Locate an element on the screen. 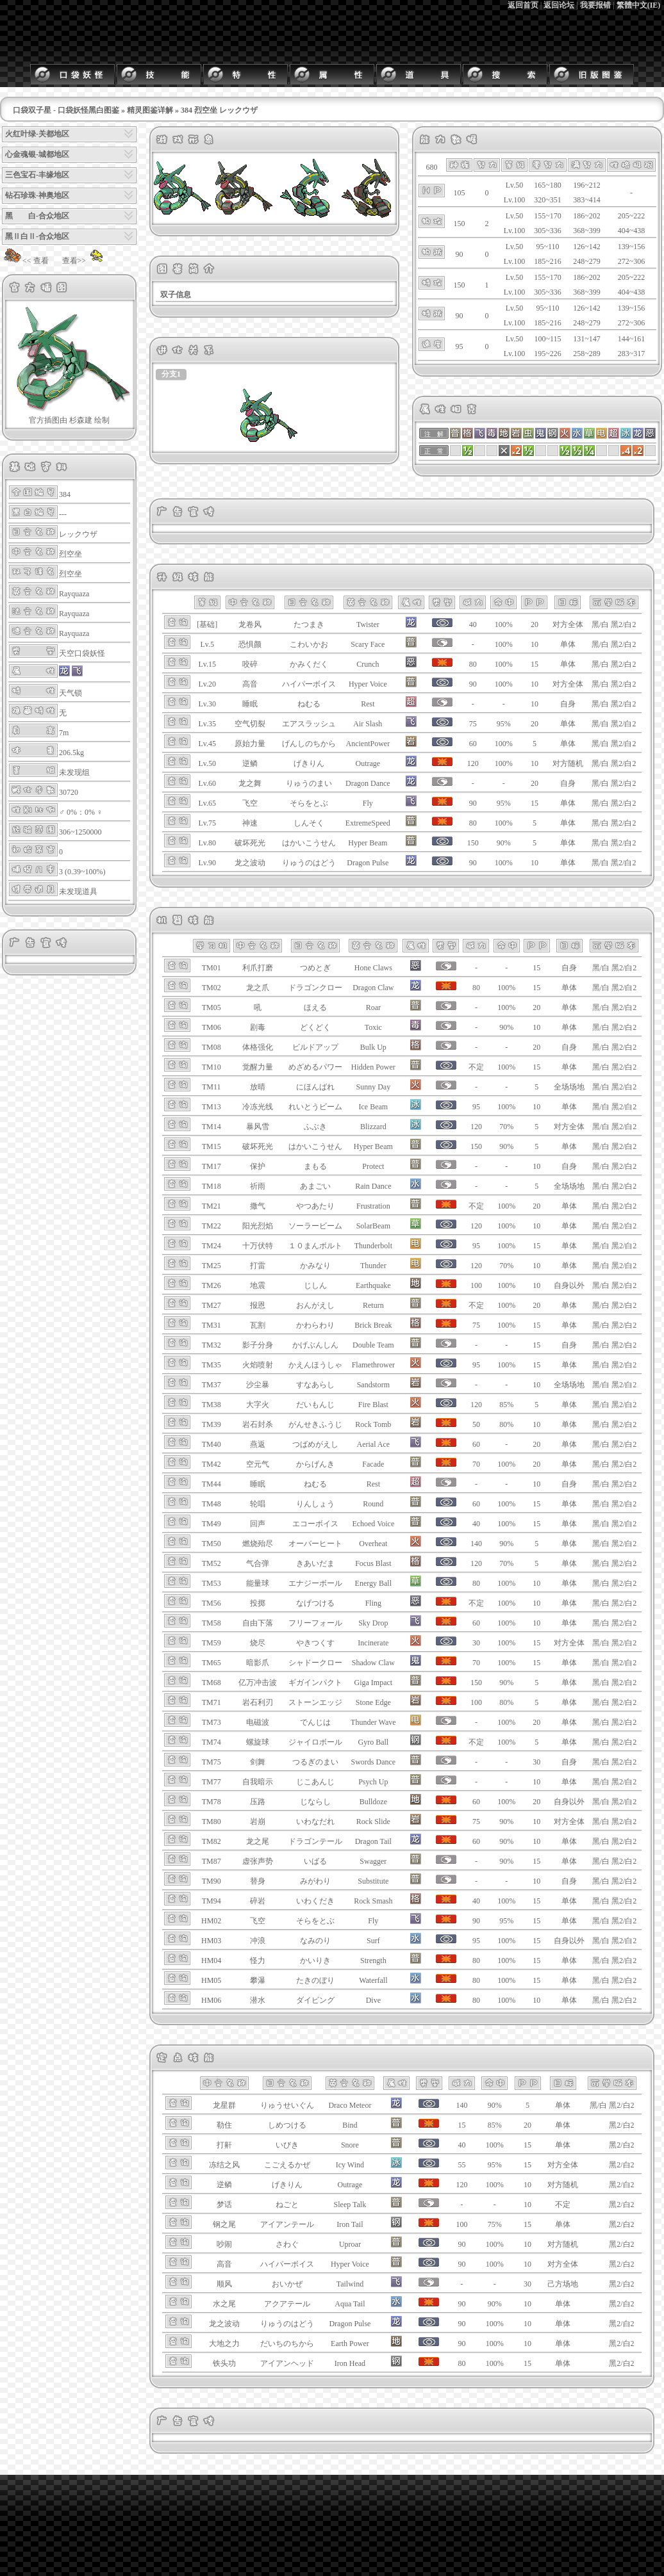  返回论坛 is located at coordinates (559, 5).